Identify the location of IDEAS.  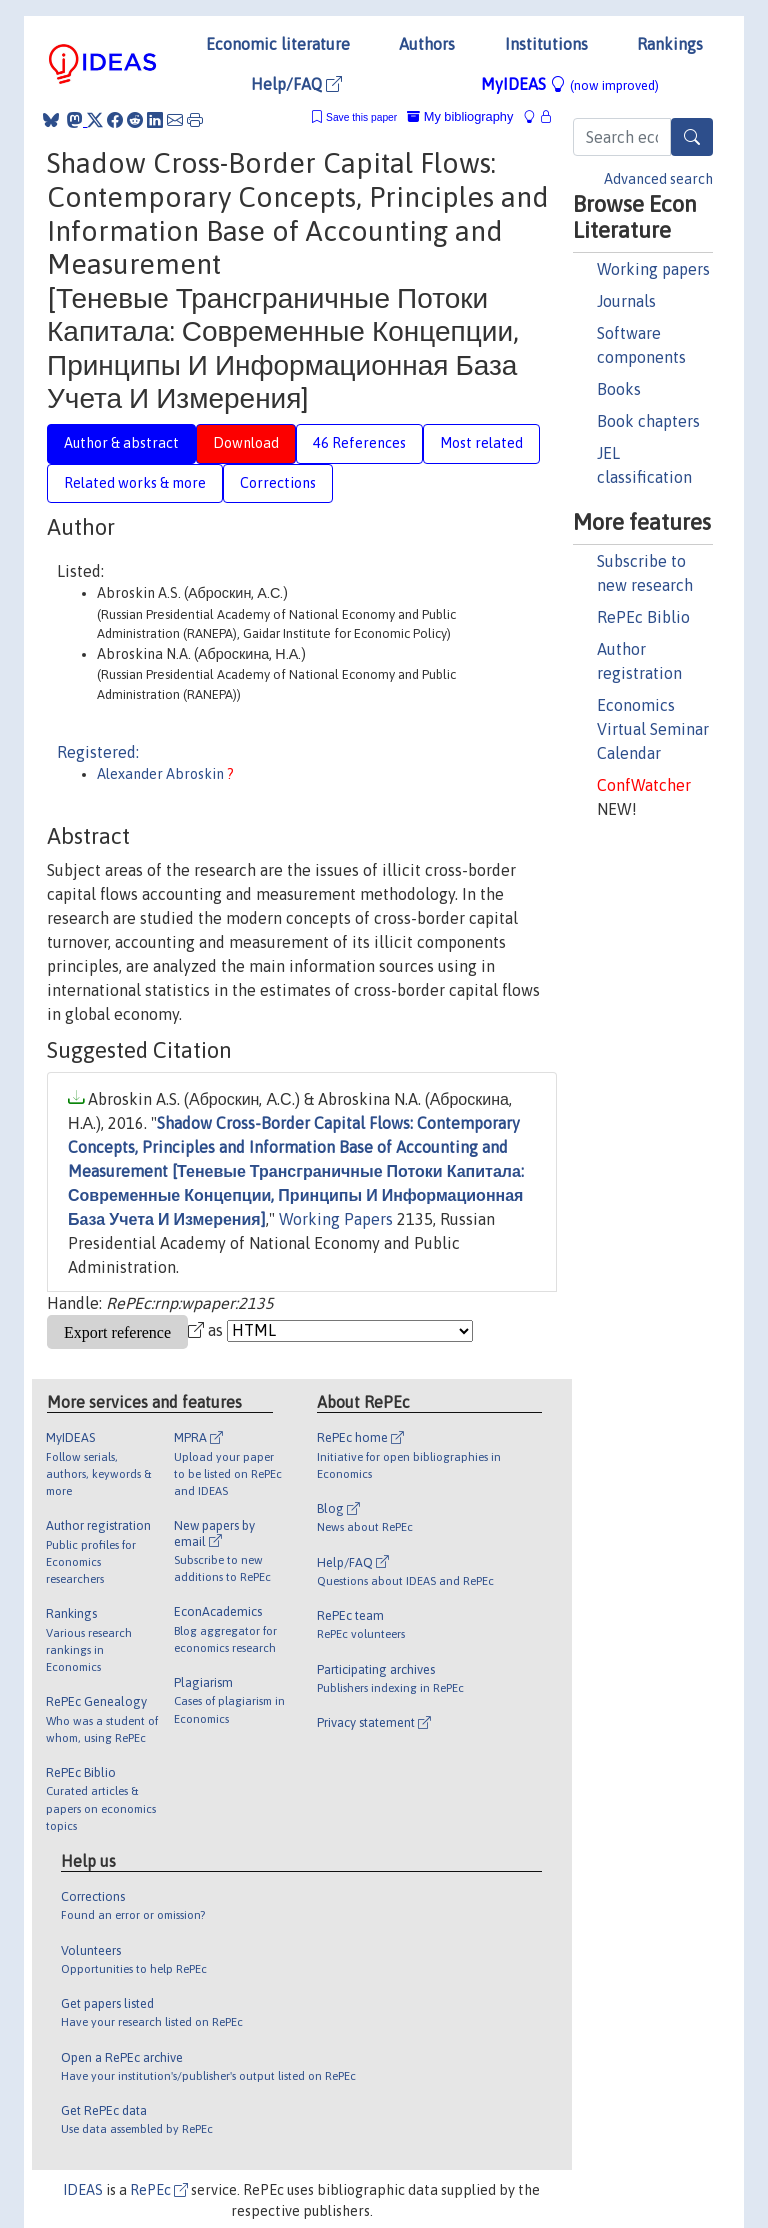
(83, 2190).